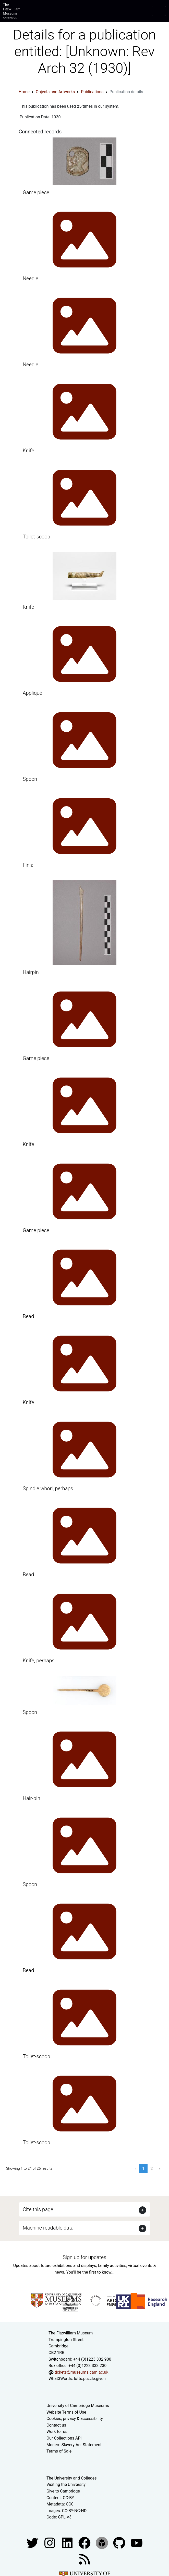  Describe the element at coordinates (36, 192) in the screenshot. I see `Game piece` at that location.